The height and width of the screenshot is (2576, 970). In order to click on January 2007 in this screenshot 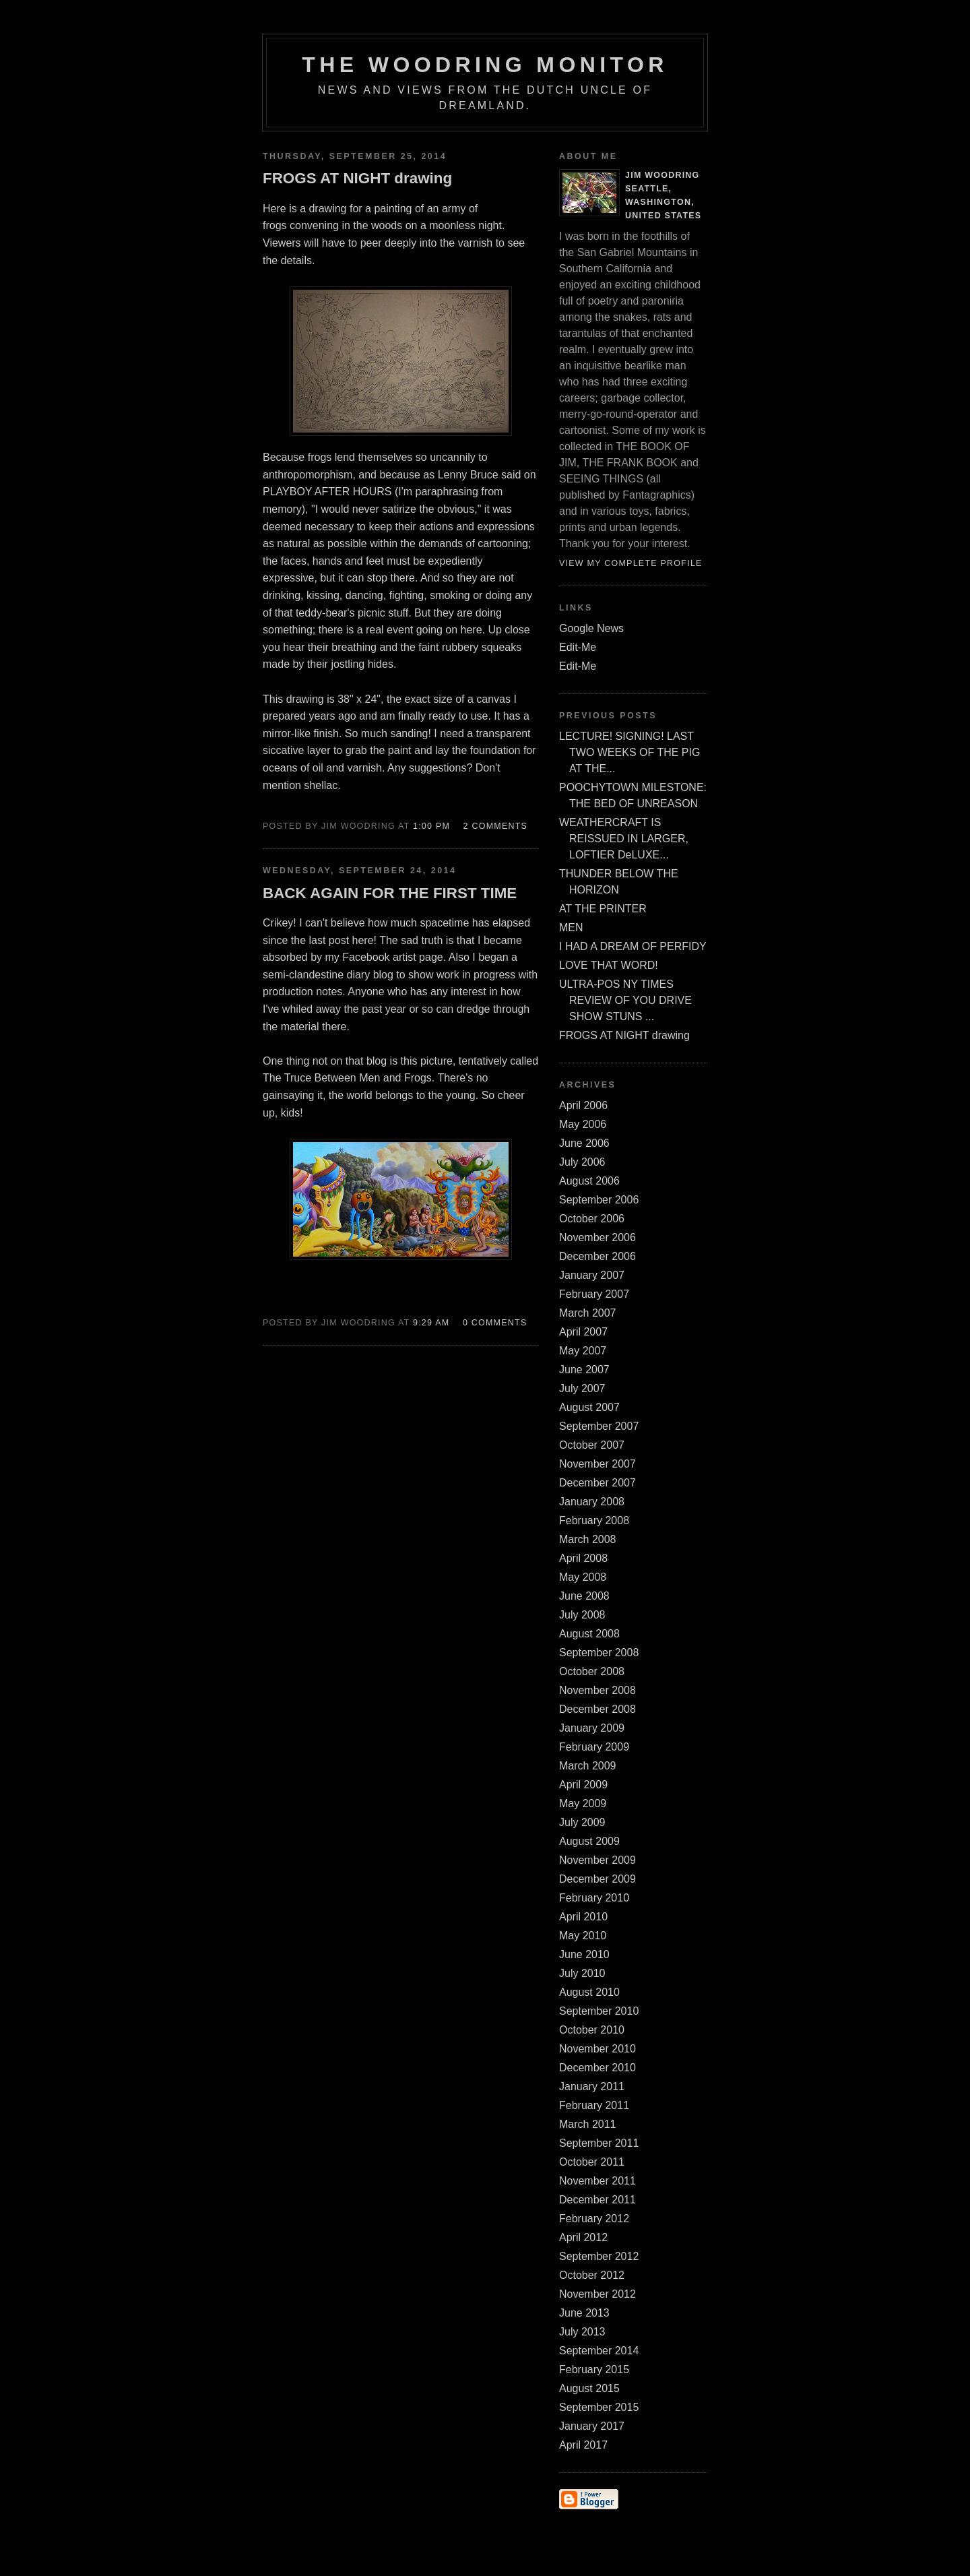, I will do `click(591, 1275)`.